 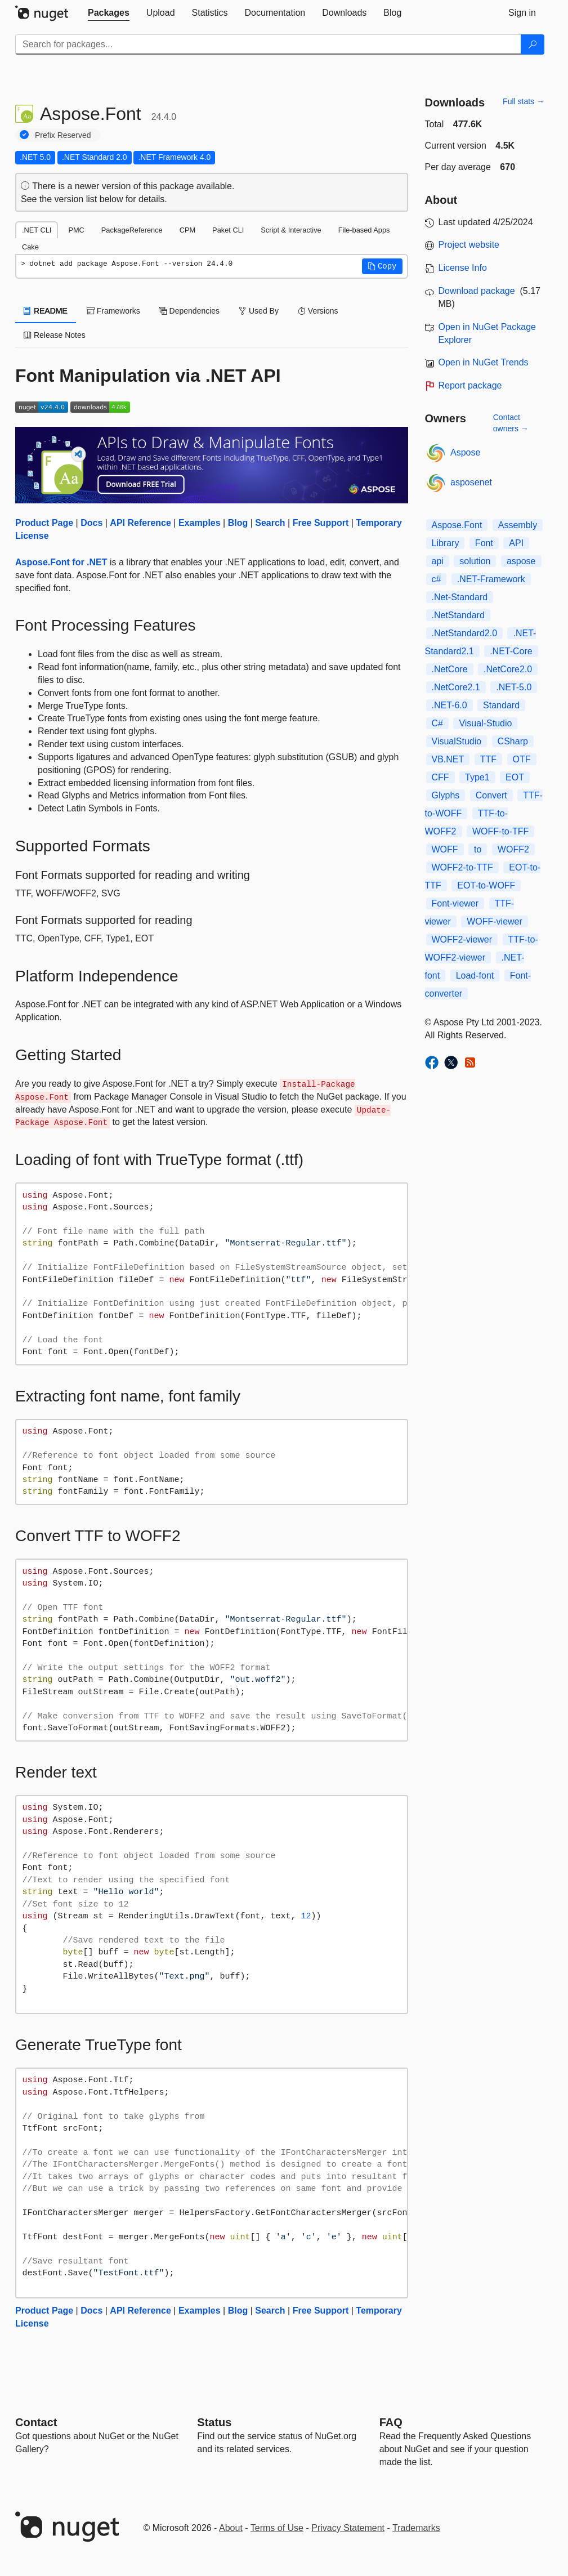 What do you see at coordinates (513, 741) in the screenshot?
I see `CSharp` at bounding box center [513, 741].